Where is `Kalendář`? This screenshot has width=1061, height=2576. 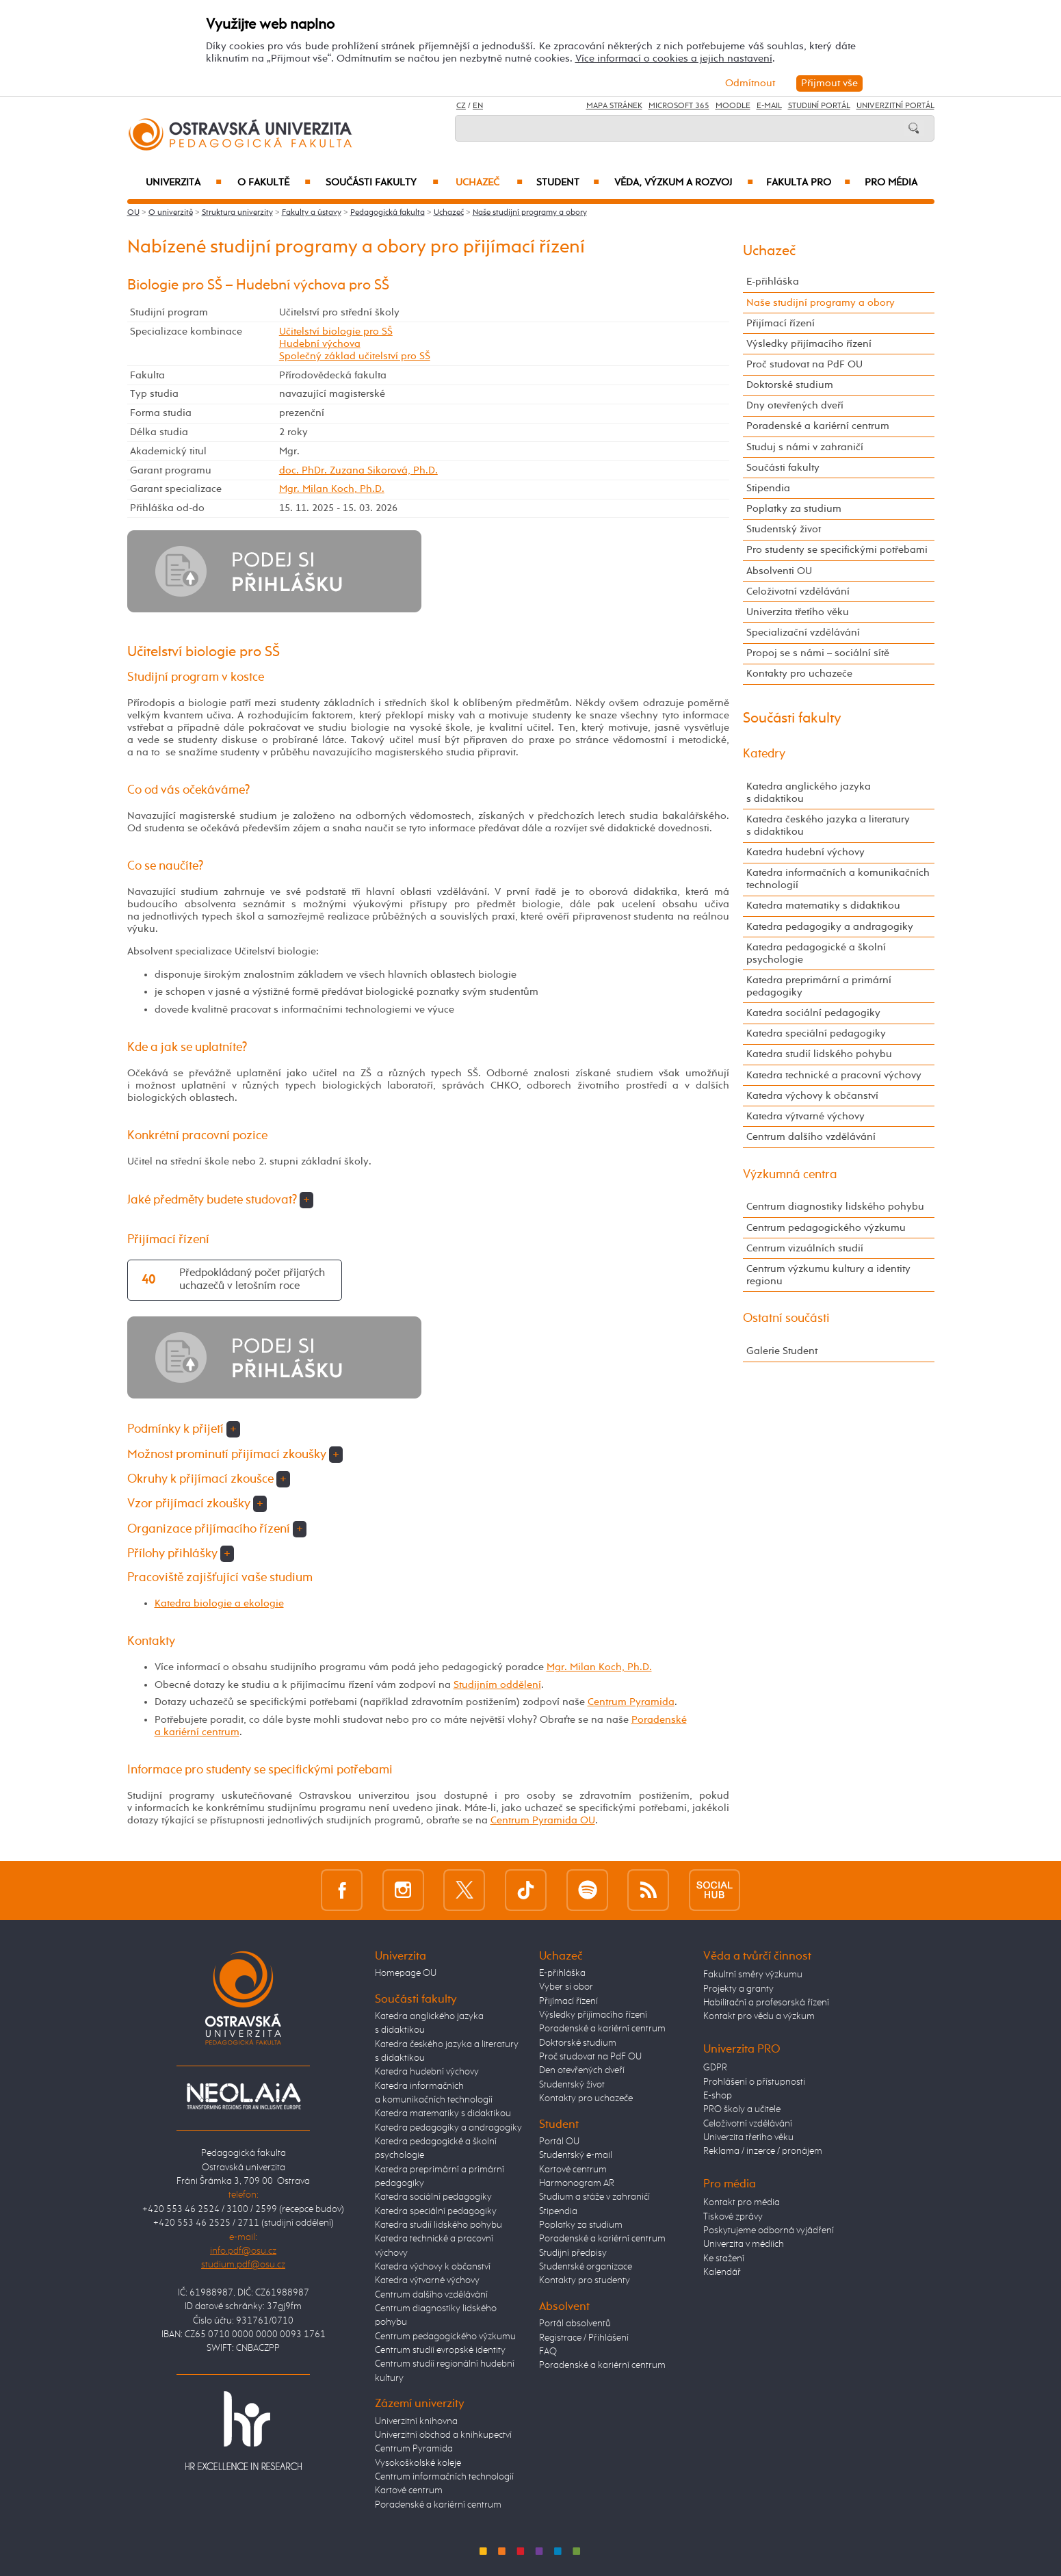
Kalendář is located at coordinates (722, 2272).